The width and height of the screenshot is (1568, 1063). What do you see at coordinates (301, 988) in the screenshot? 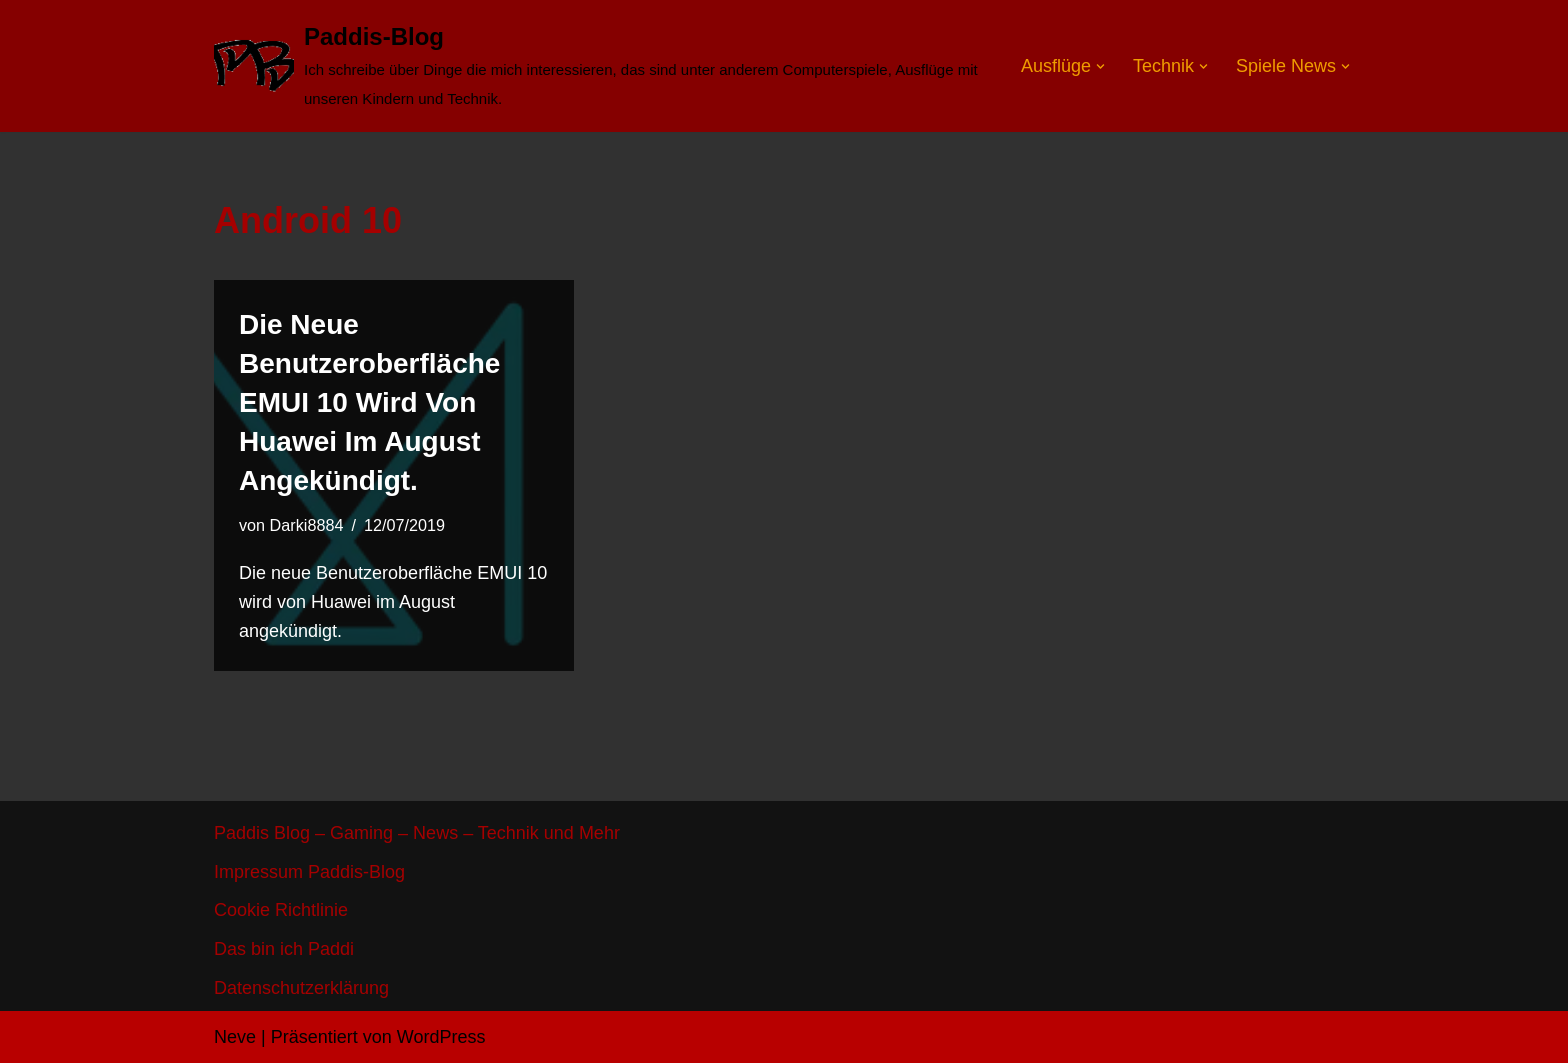
I see `Datenschutzerklärung` at bounding box center [301, 988].